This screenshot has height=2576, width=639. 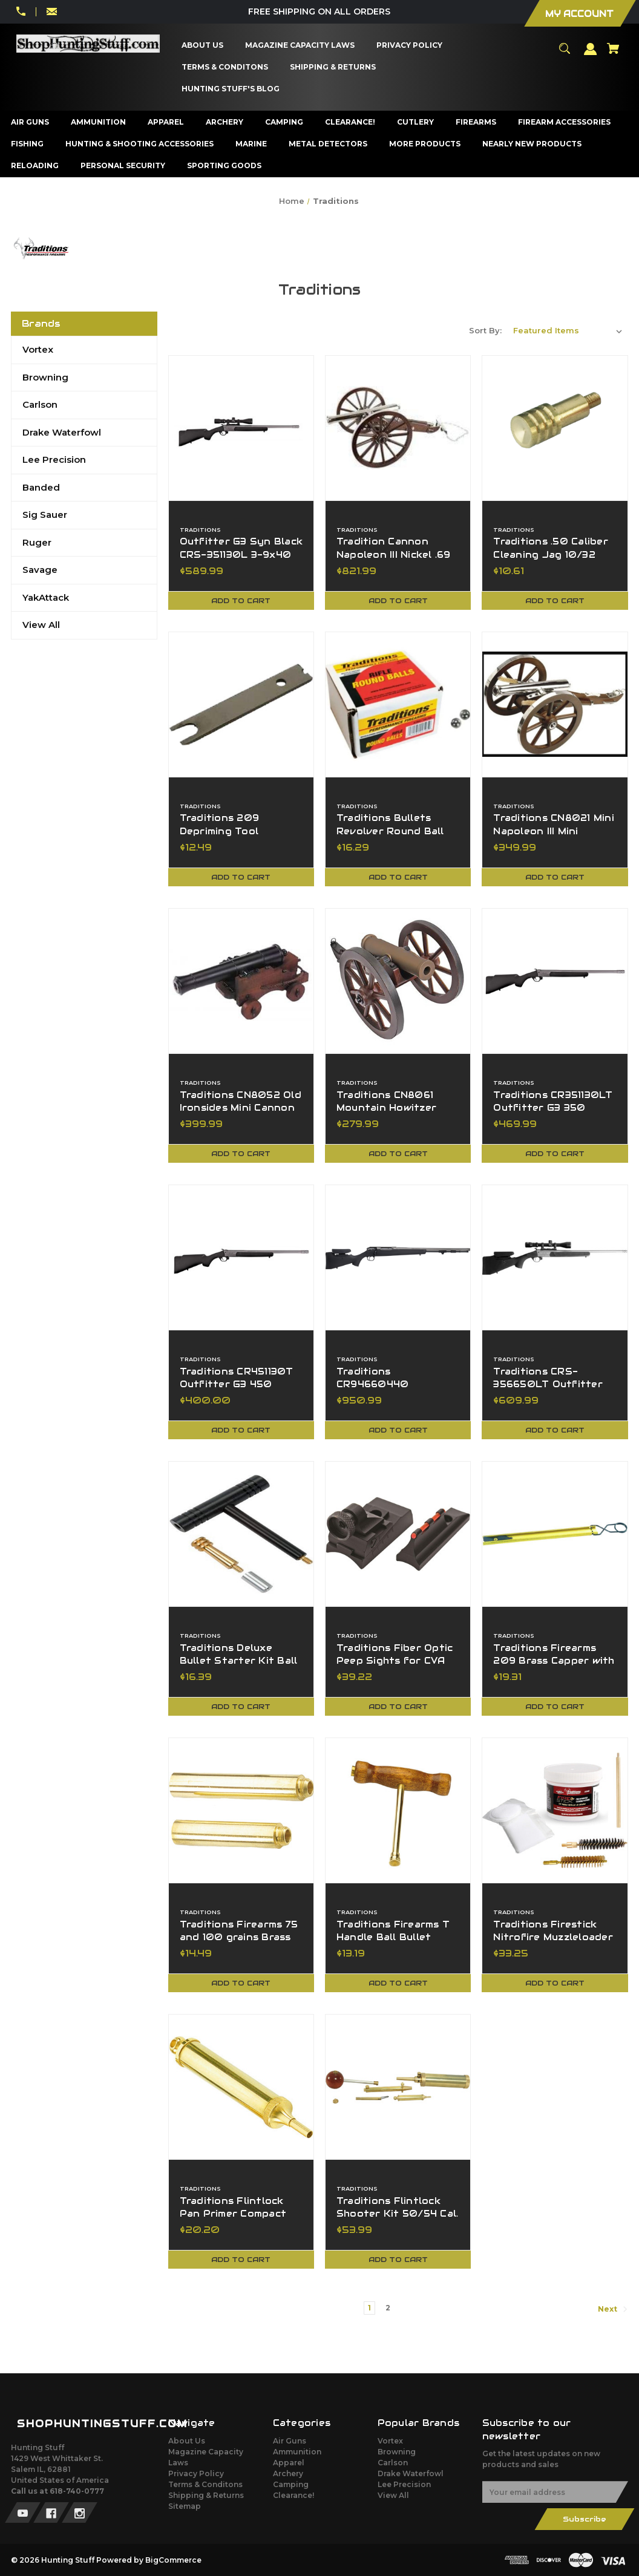 I want to click on [Traditions CN8052 Old Ironsides Mini Cannon 69Cal Fuse Ignition Blue CN8052,$399.99], so click(x=241, y=981).